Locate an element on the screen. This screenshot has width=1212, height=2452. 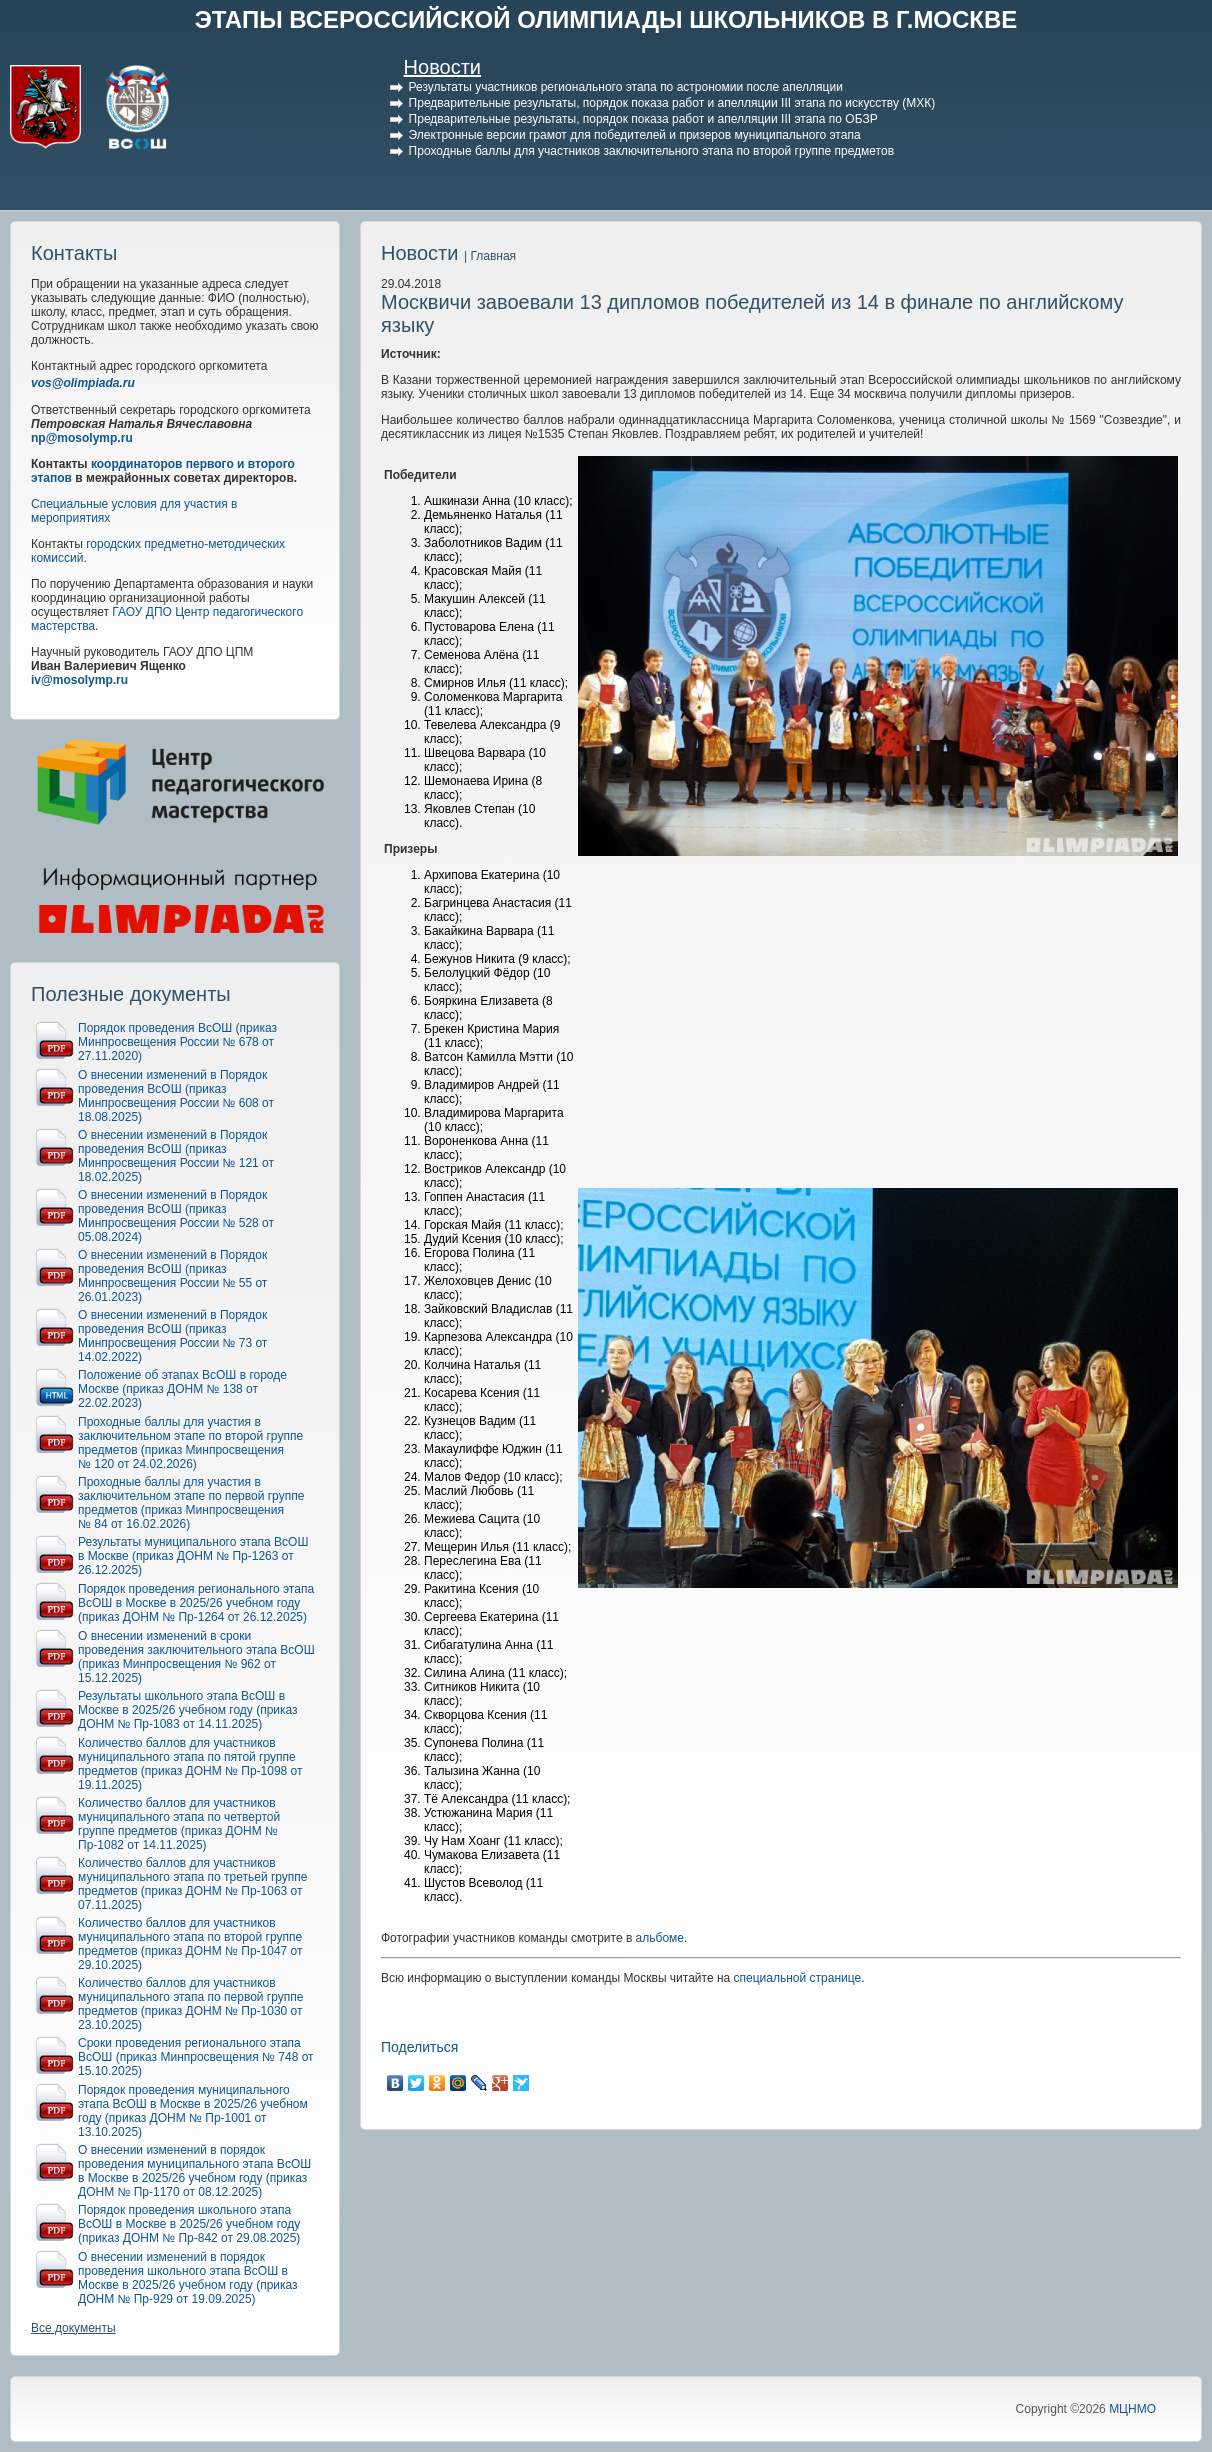
Положение об этапах ВсОШ в городе Москве (приказ ДОНМ № 138 от 22.02.2023) is located at coordinates (182, 1389).